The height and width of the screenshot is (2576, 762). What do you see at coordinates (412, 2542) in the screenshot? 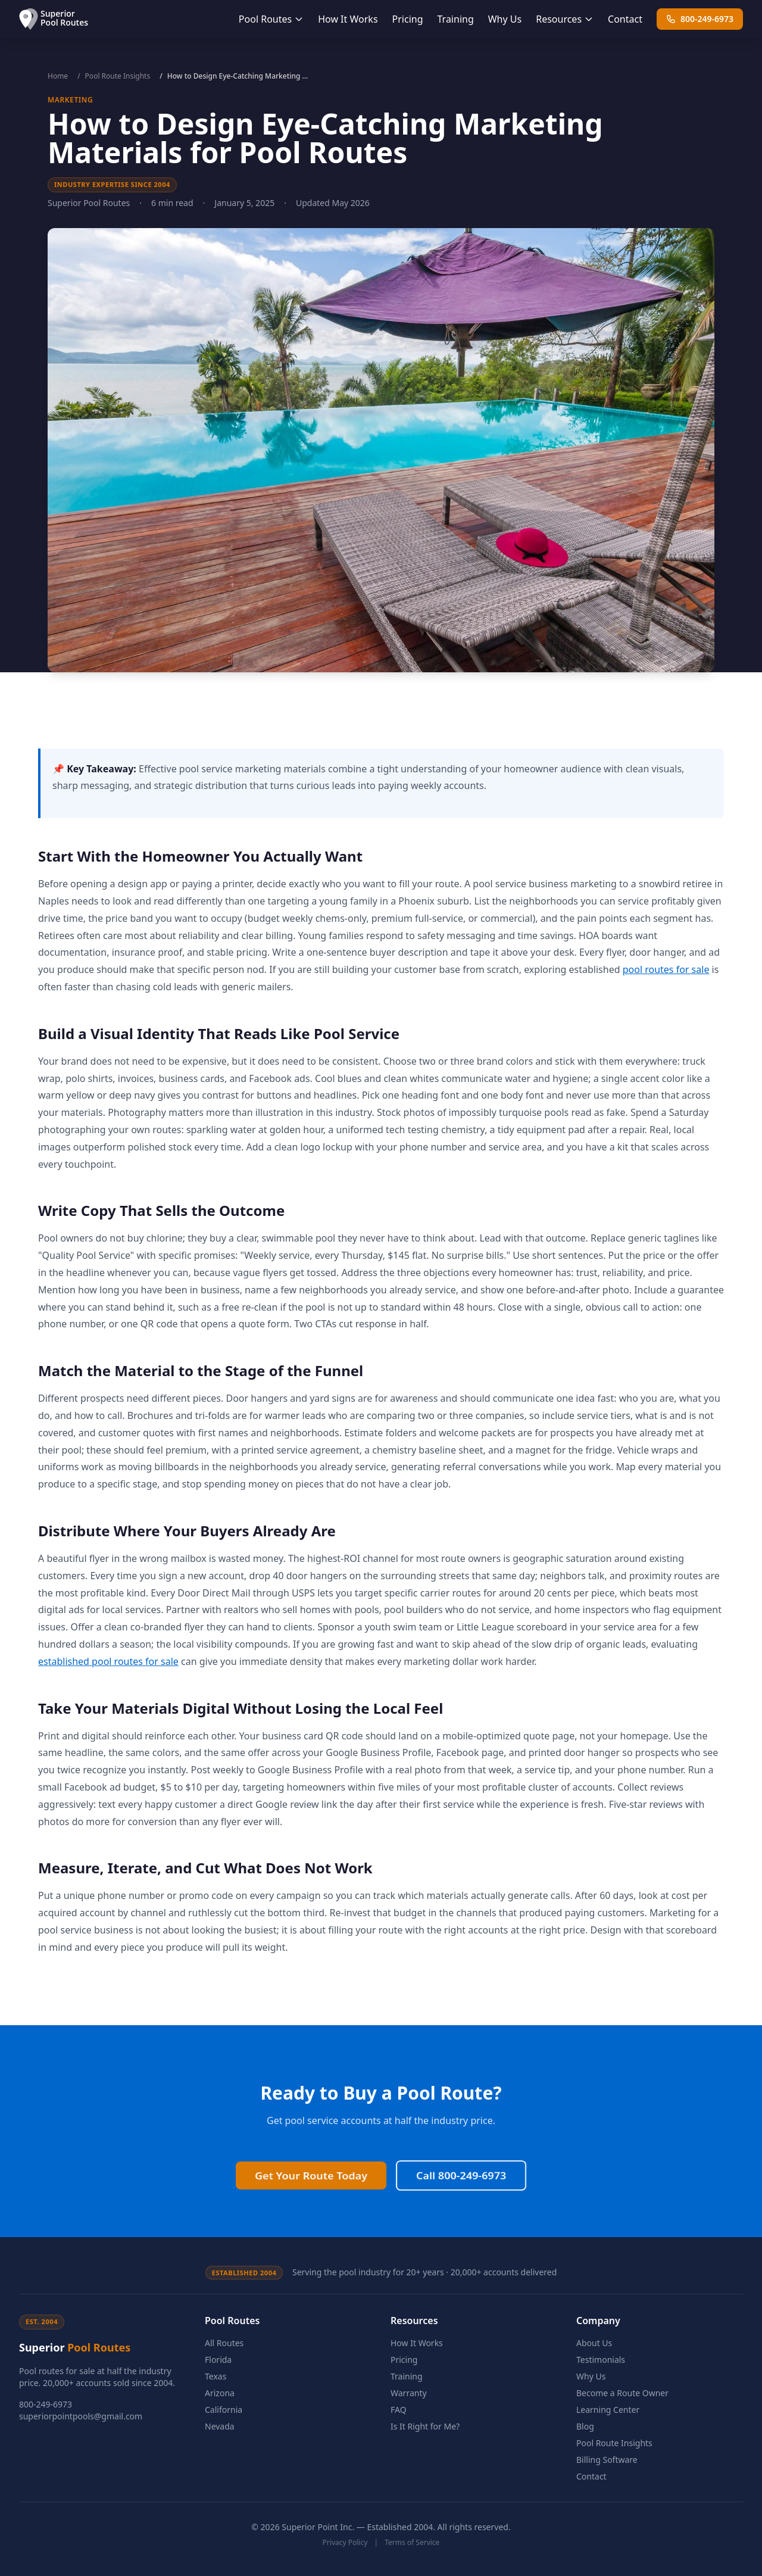
I see `Terms of Service` at bounding box center [412, 2542].